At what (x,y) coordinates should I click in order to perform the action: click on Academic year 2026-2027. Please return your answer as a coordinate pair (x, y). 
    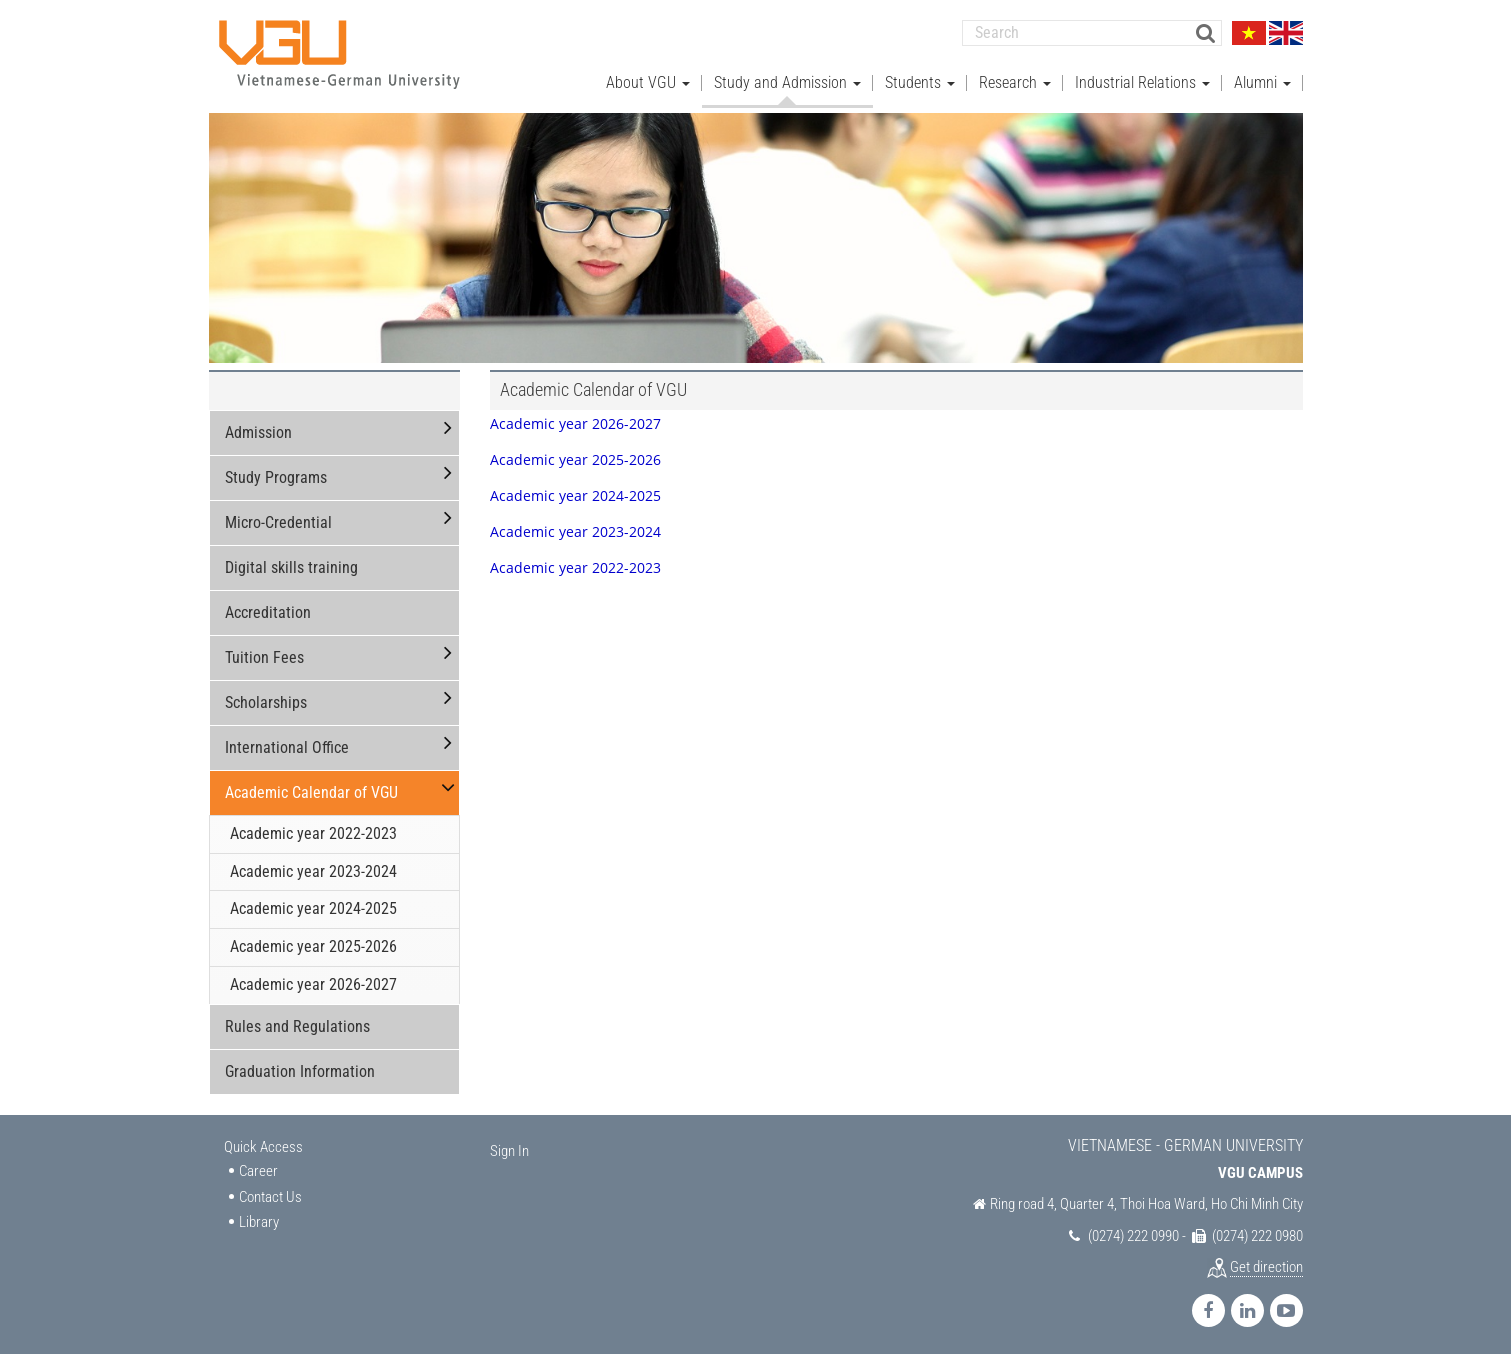
    Looking at the image, I should click on (313, 982).